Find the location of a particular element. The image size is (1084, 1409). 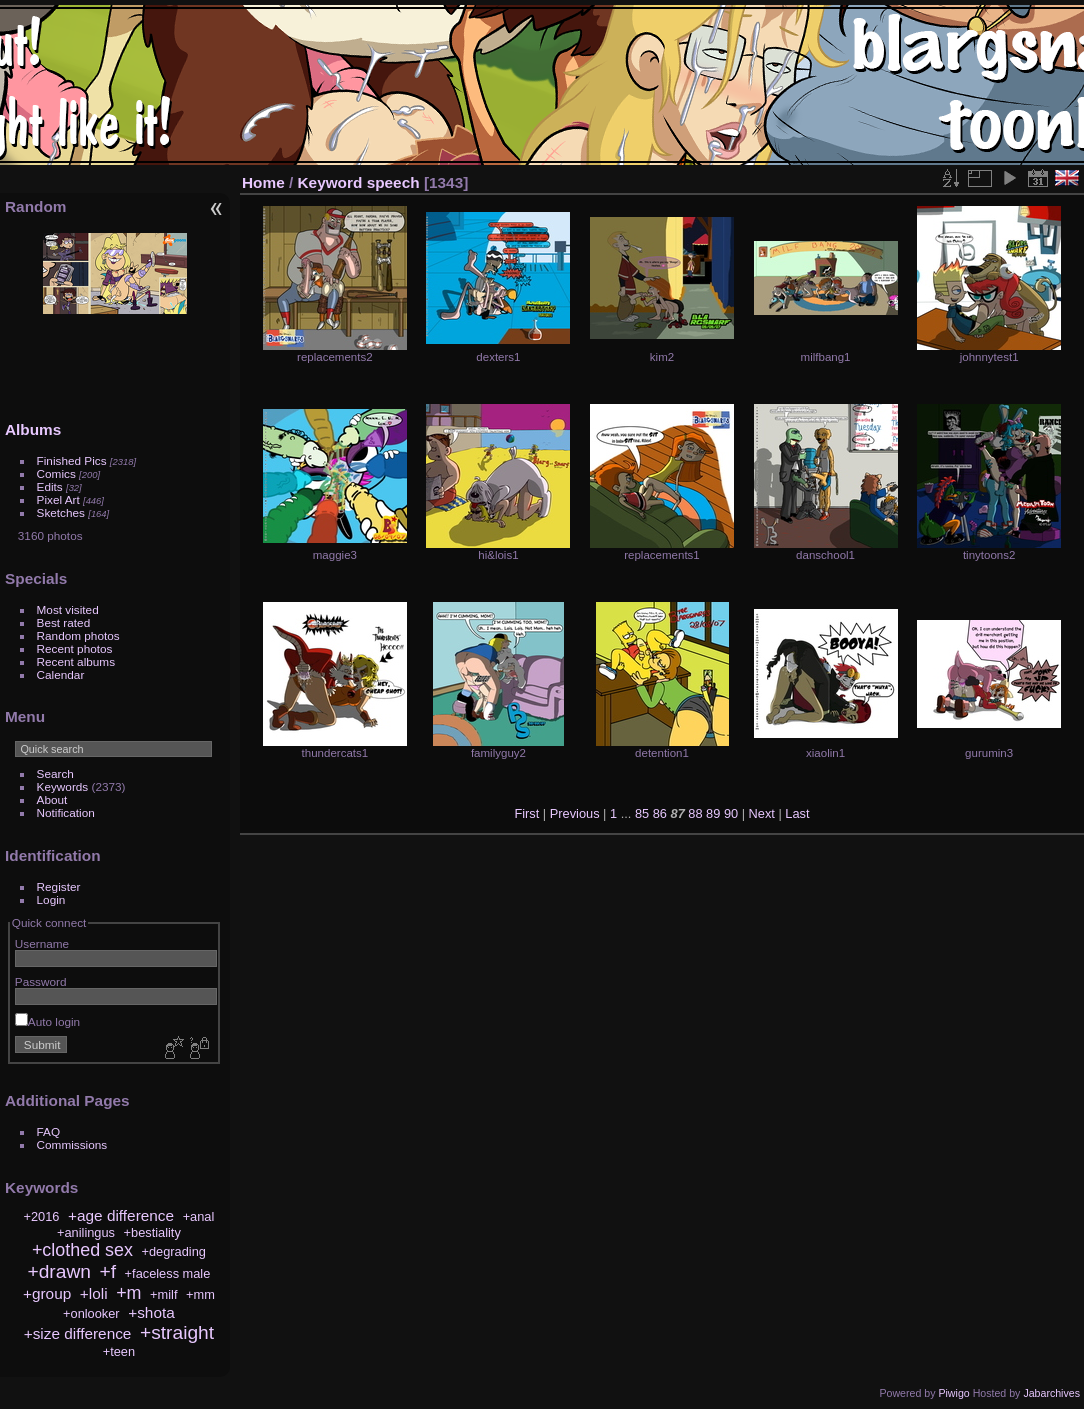

+age difference is located at coordinates (121, 1215).